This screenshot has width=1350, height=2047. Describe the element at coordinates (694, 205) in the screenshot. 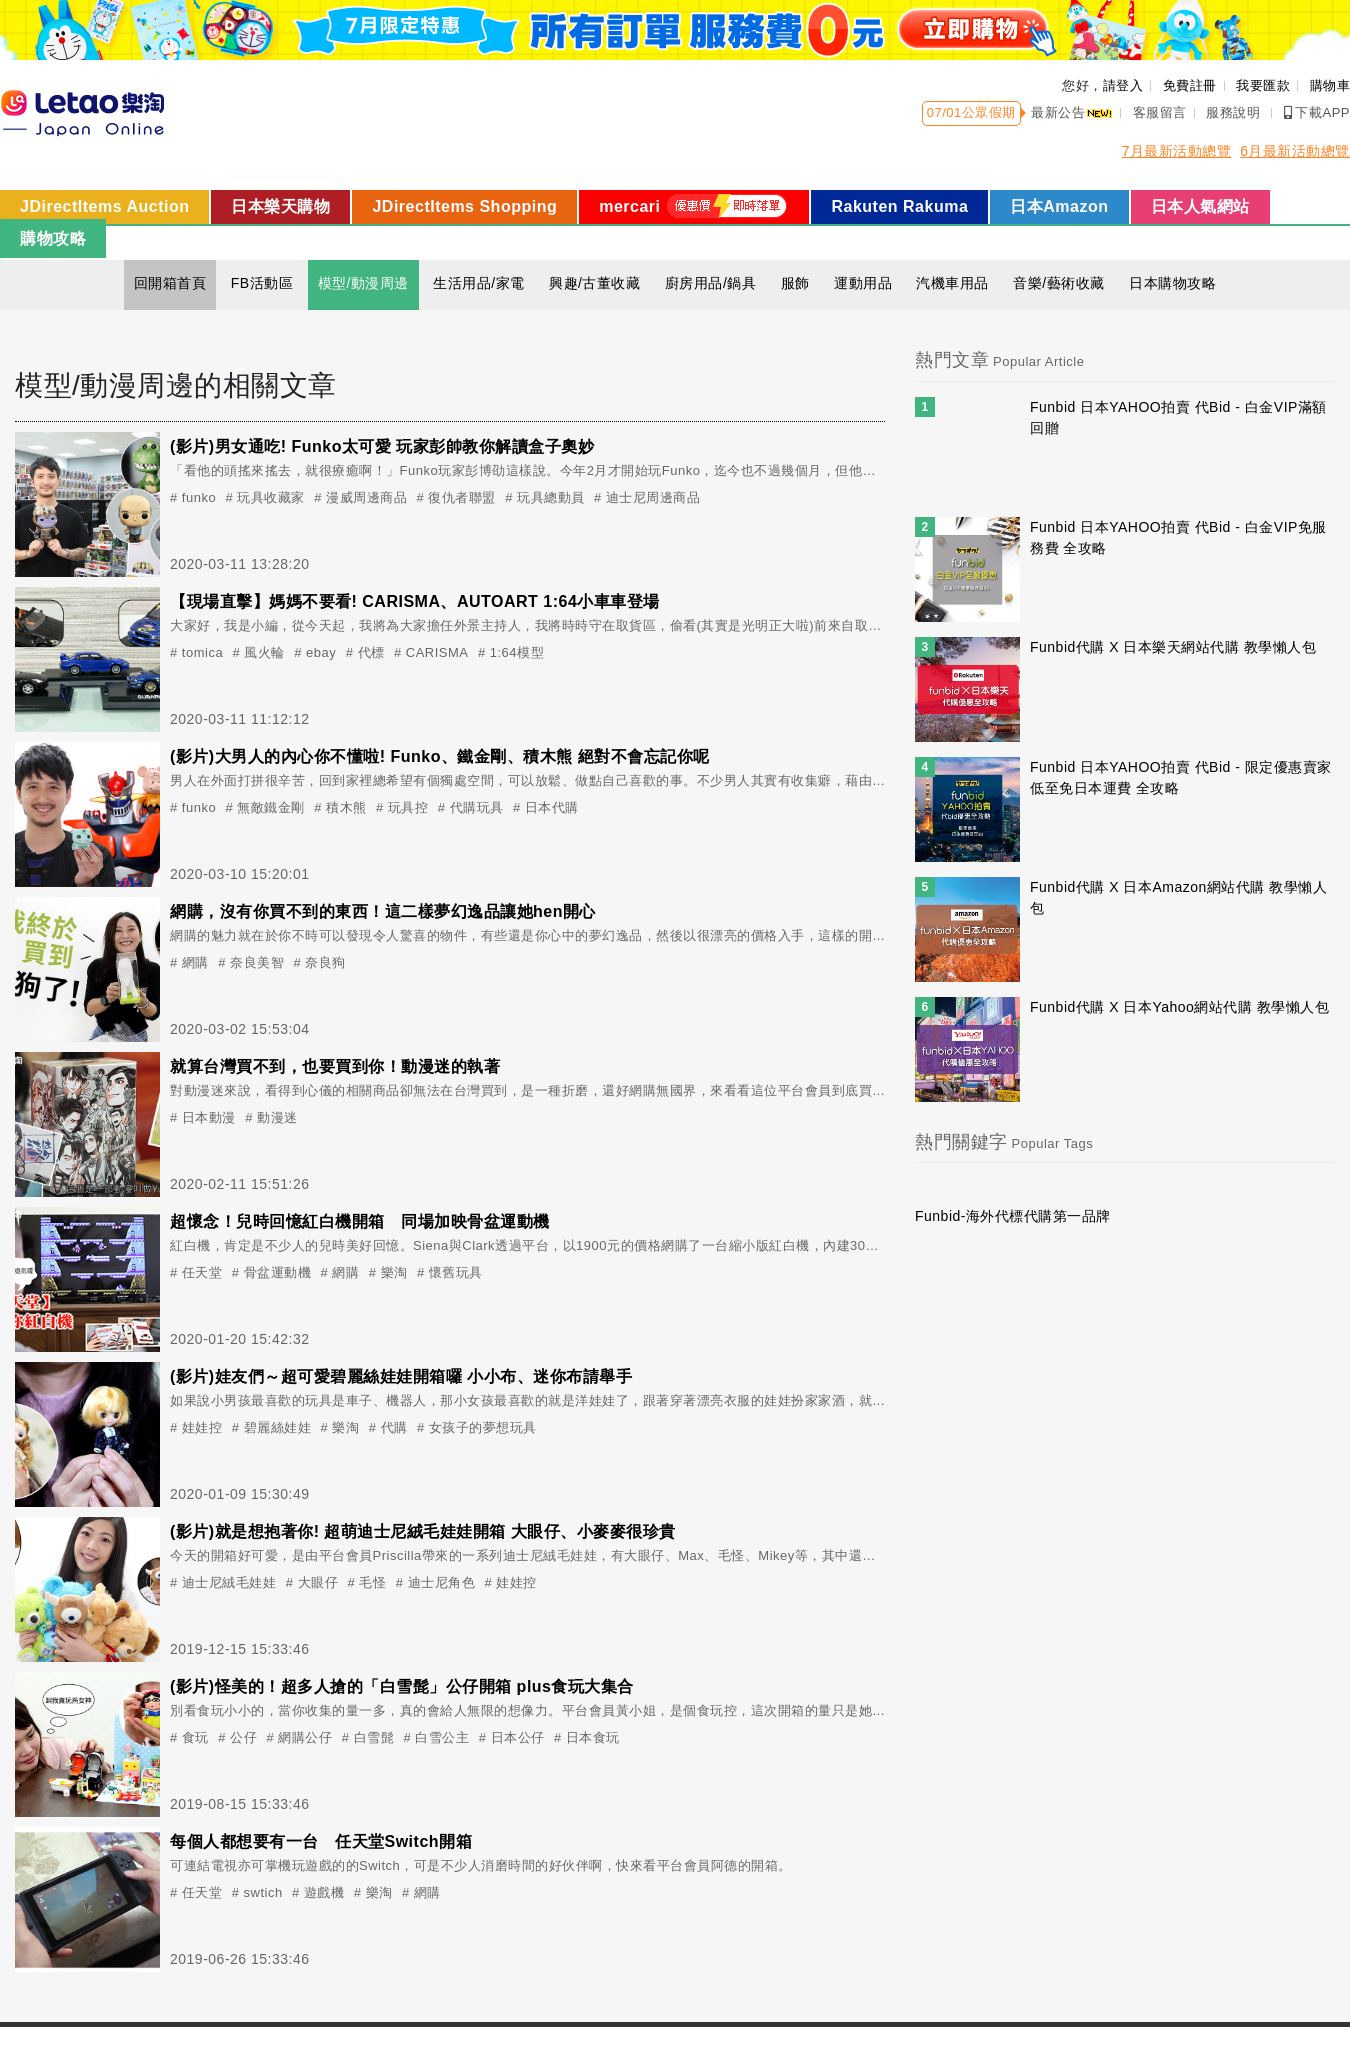

I see `mercari` at that location.